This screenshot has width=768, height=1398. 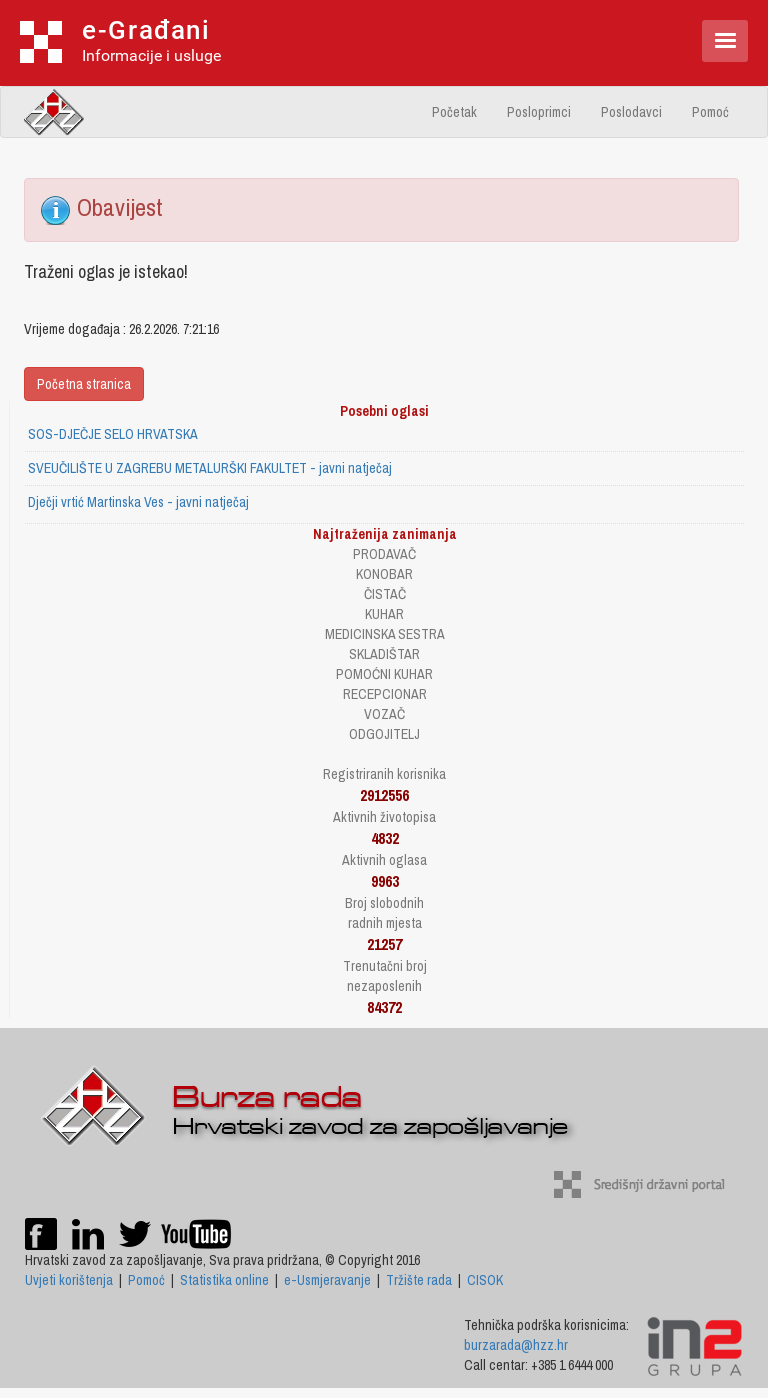 What do you see at coordinates (631, 112) in the screenshot?
I see `Poslodavci` at bounding box center [631, 112].